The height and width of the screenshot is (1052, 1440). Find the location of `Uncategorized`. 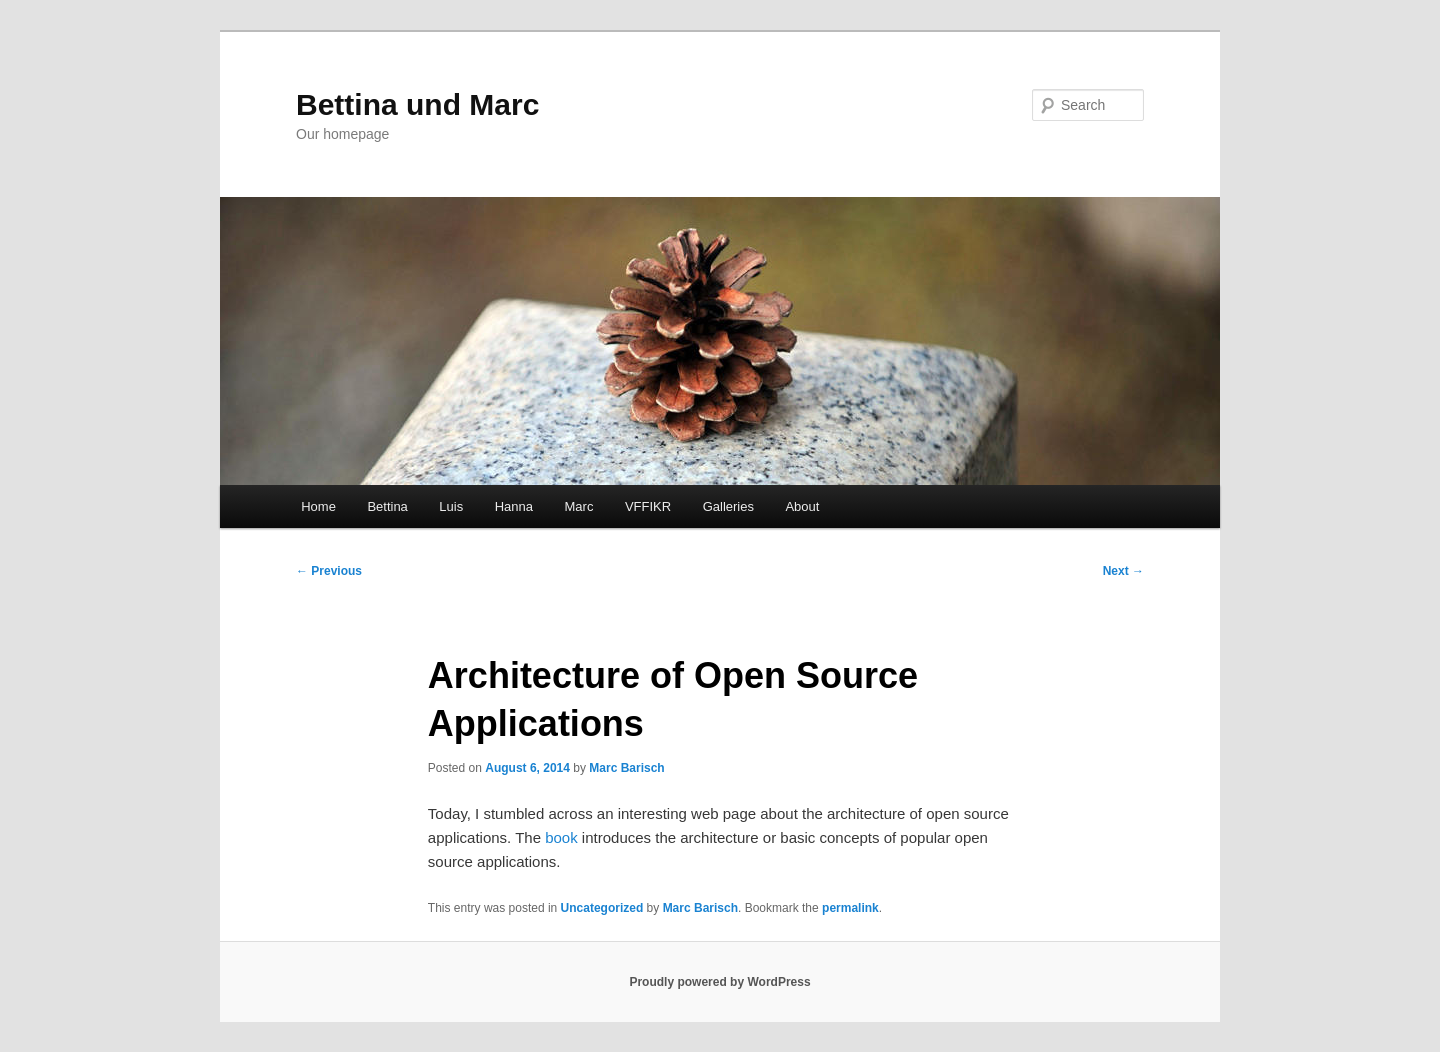

Uncategorized is located at coordinates (602, 908).